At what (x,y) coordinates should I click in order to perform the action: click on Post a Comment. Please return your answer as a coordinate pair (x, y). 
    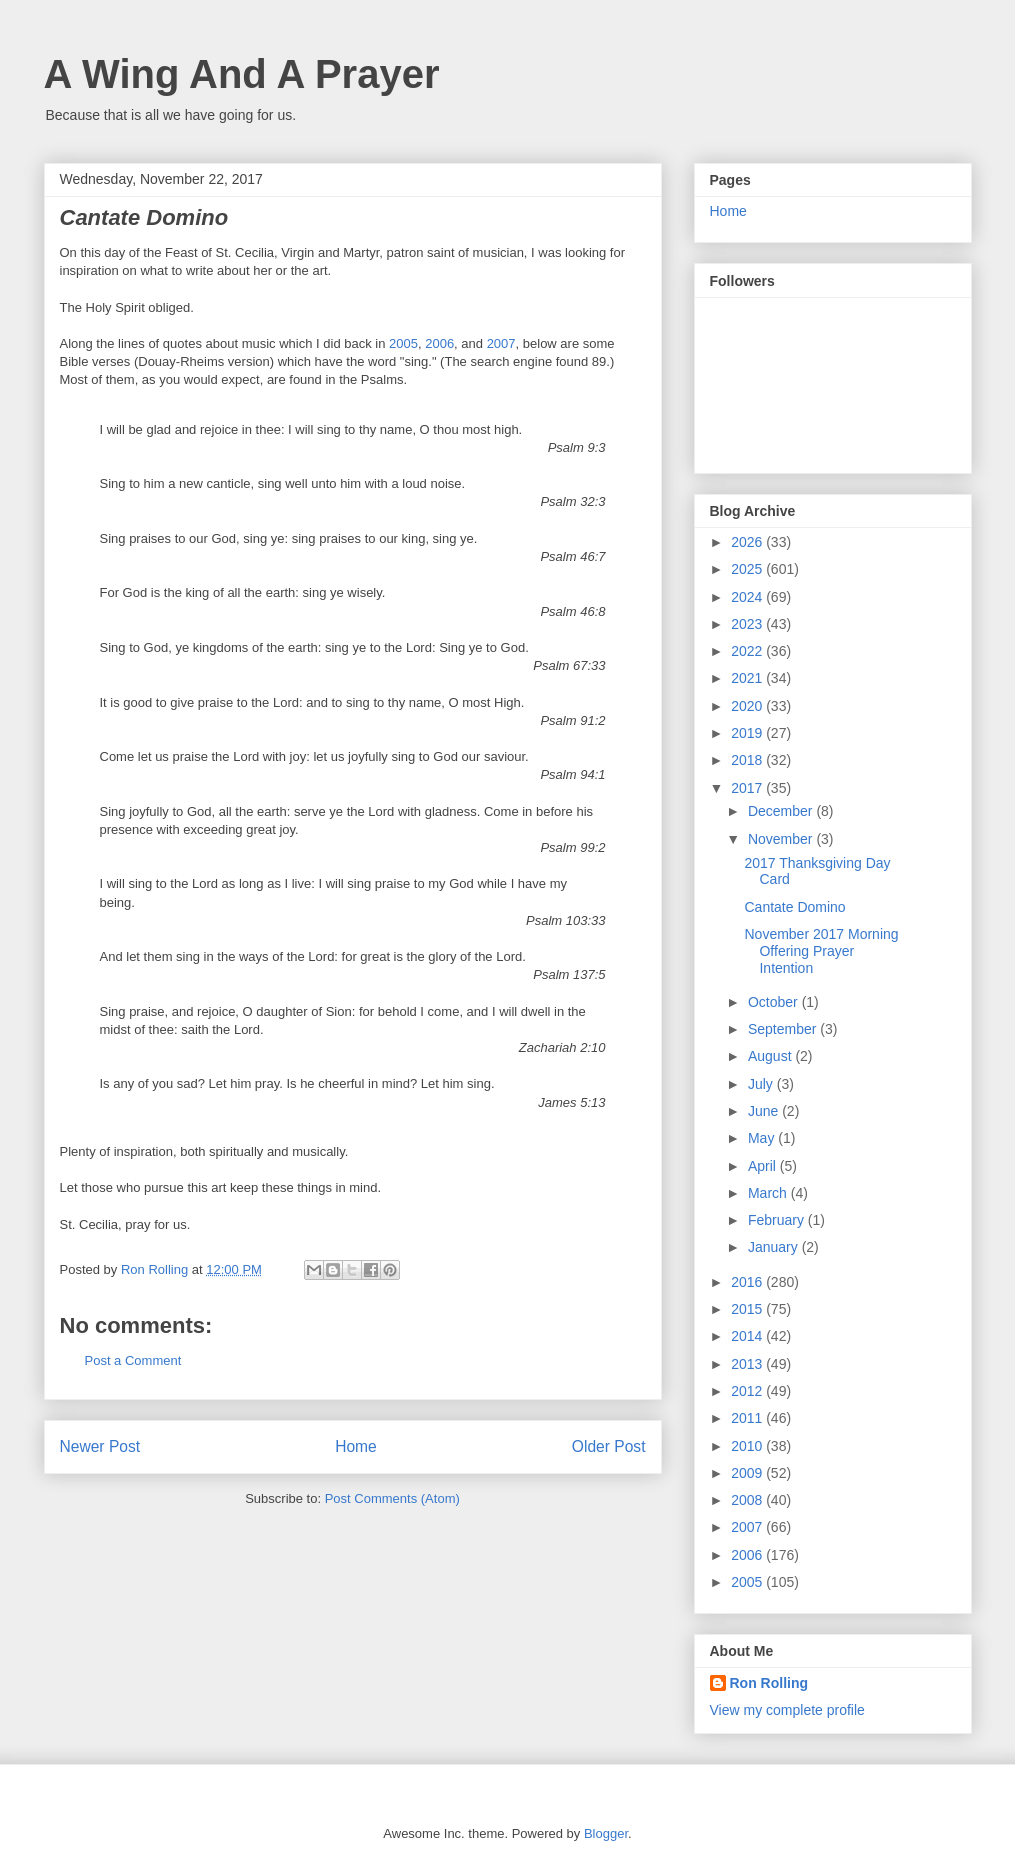
    Looking at the image, I should click on (133, 1360).